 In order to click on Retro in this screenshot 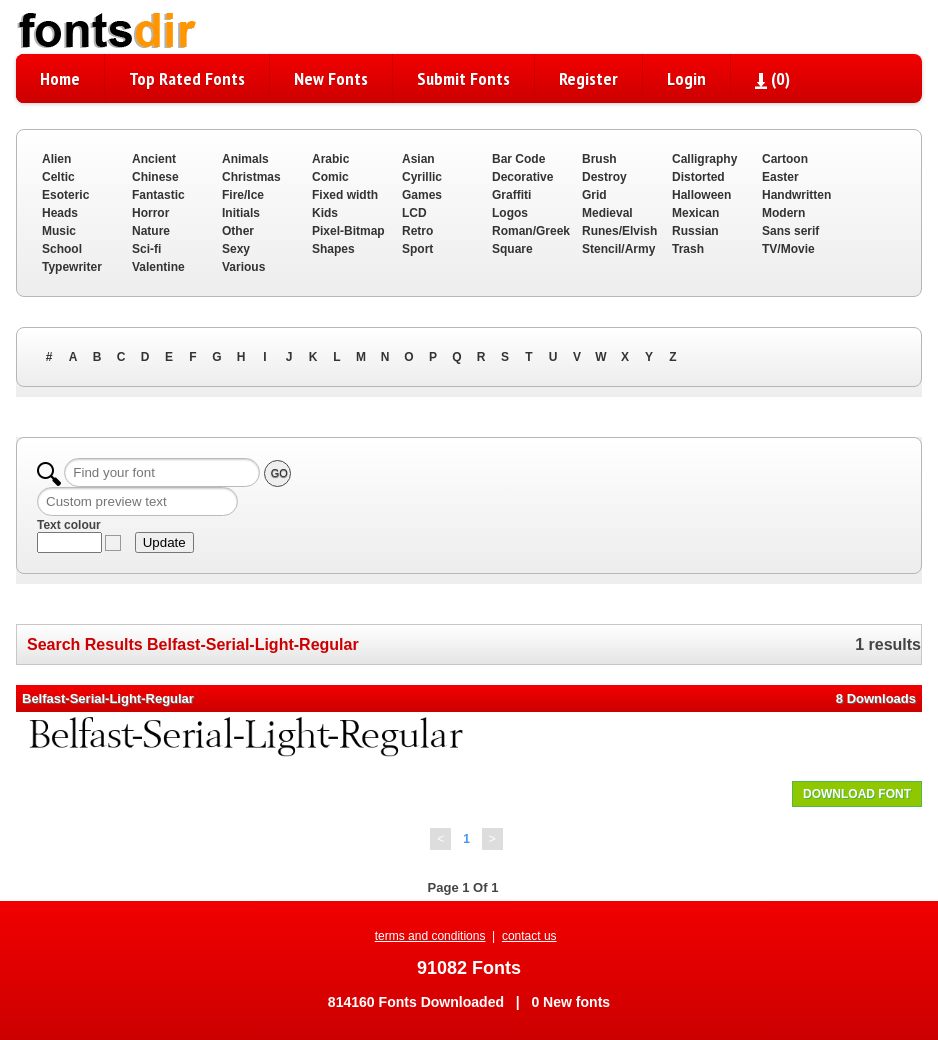, I will do `click(417, 231)`.